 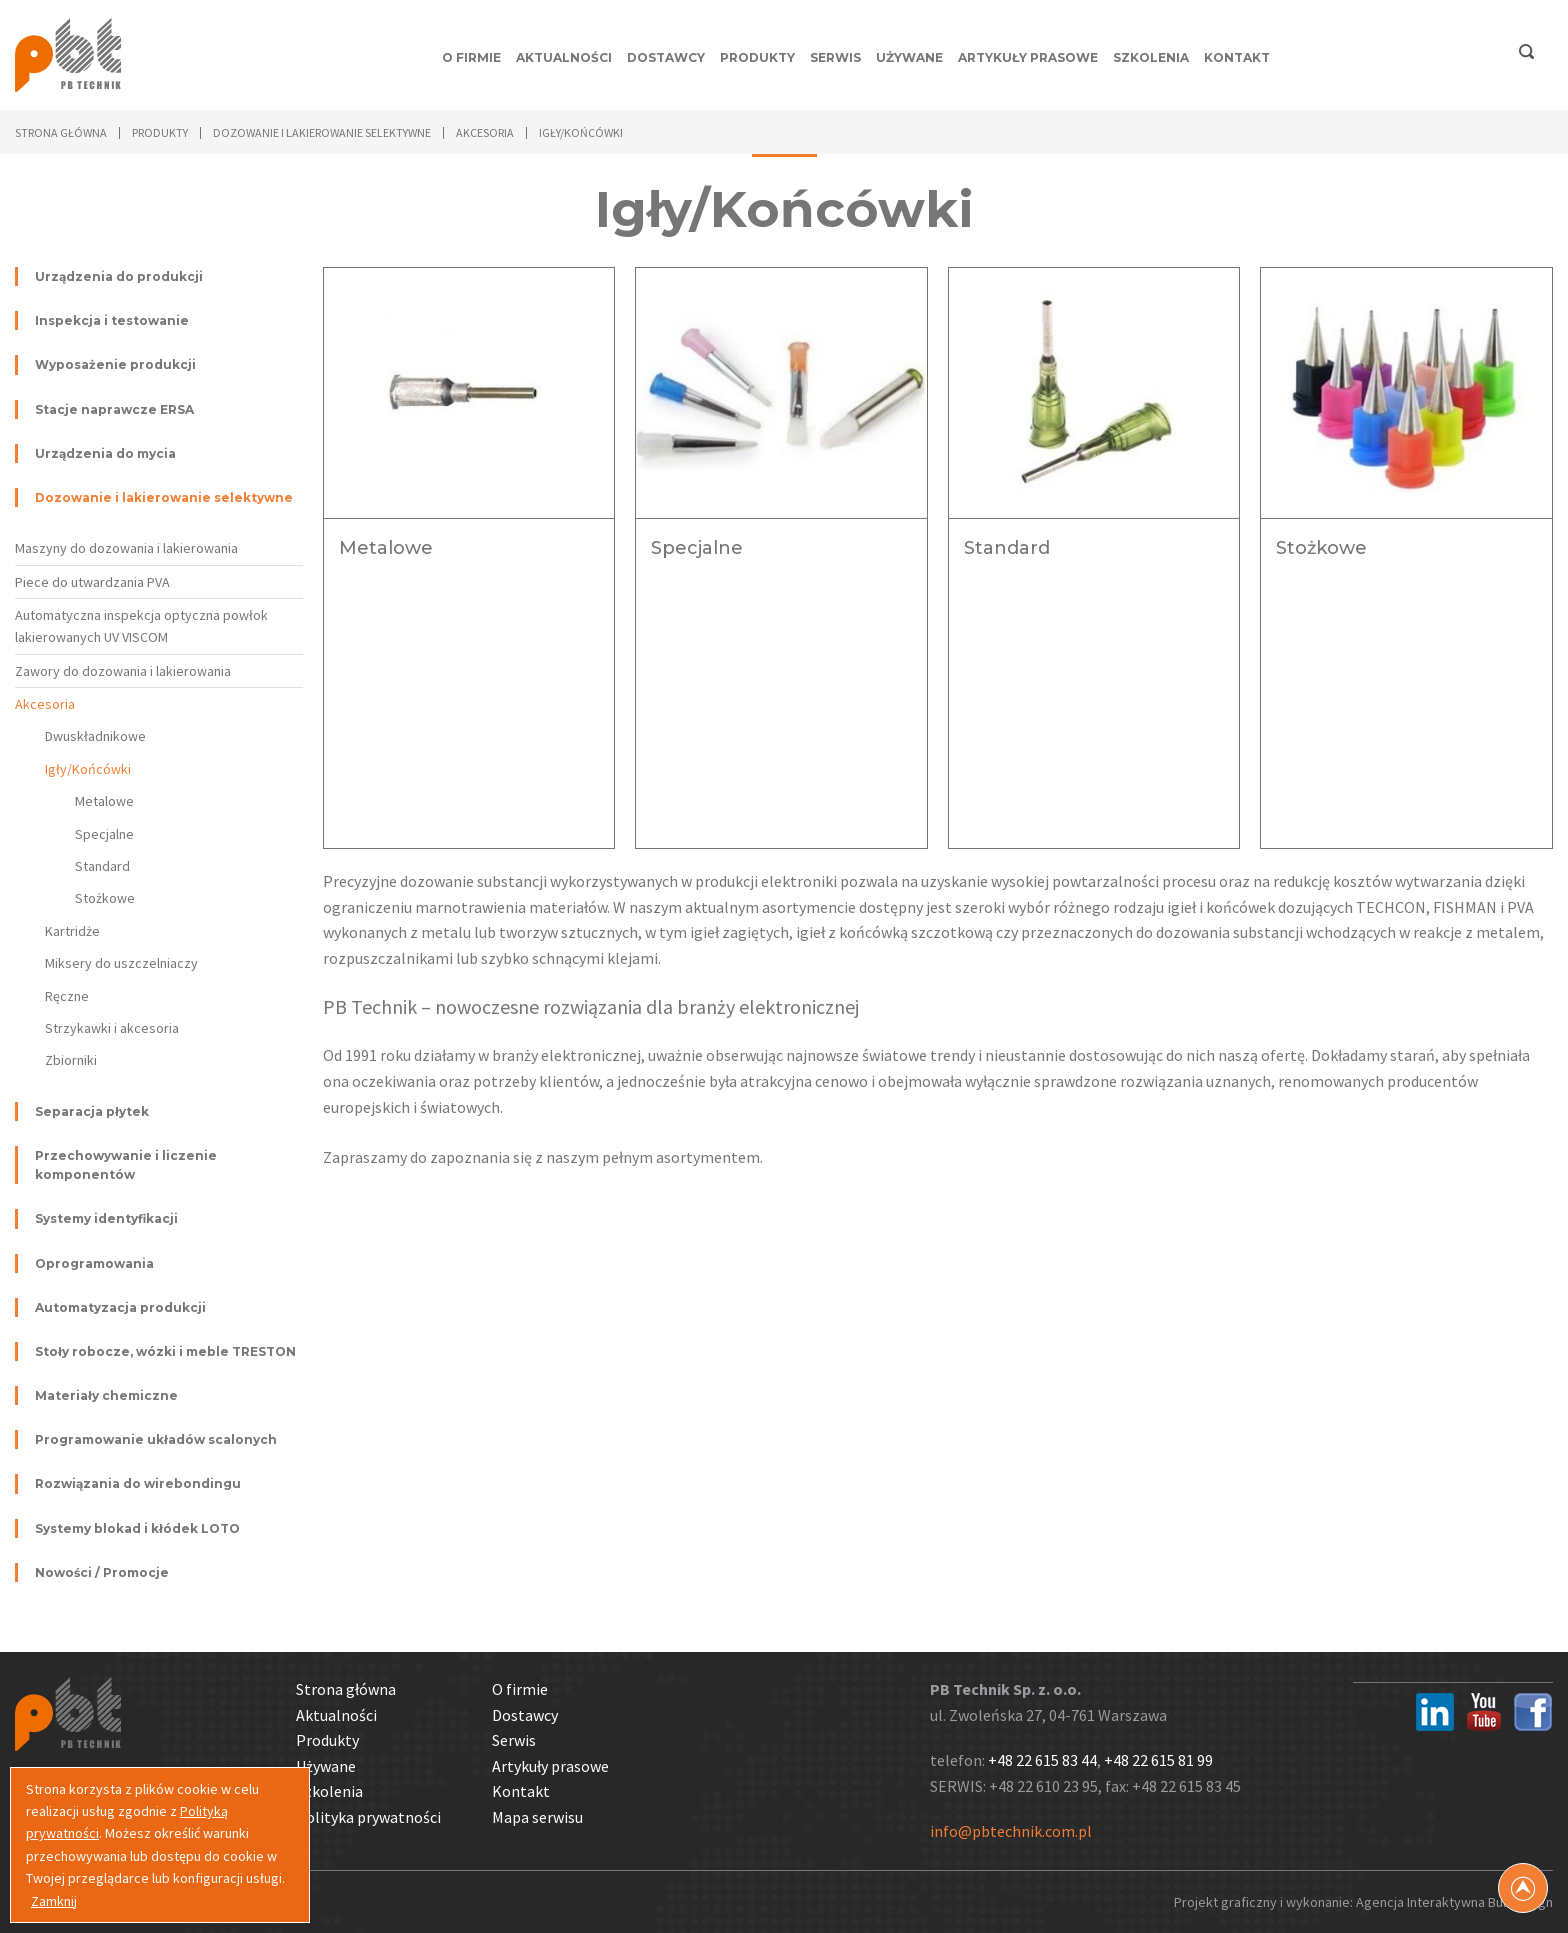 What do you see at coordinates (104, 834) in the screenshot?
I see `Specjalne` at bounding box center [104, 834].